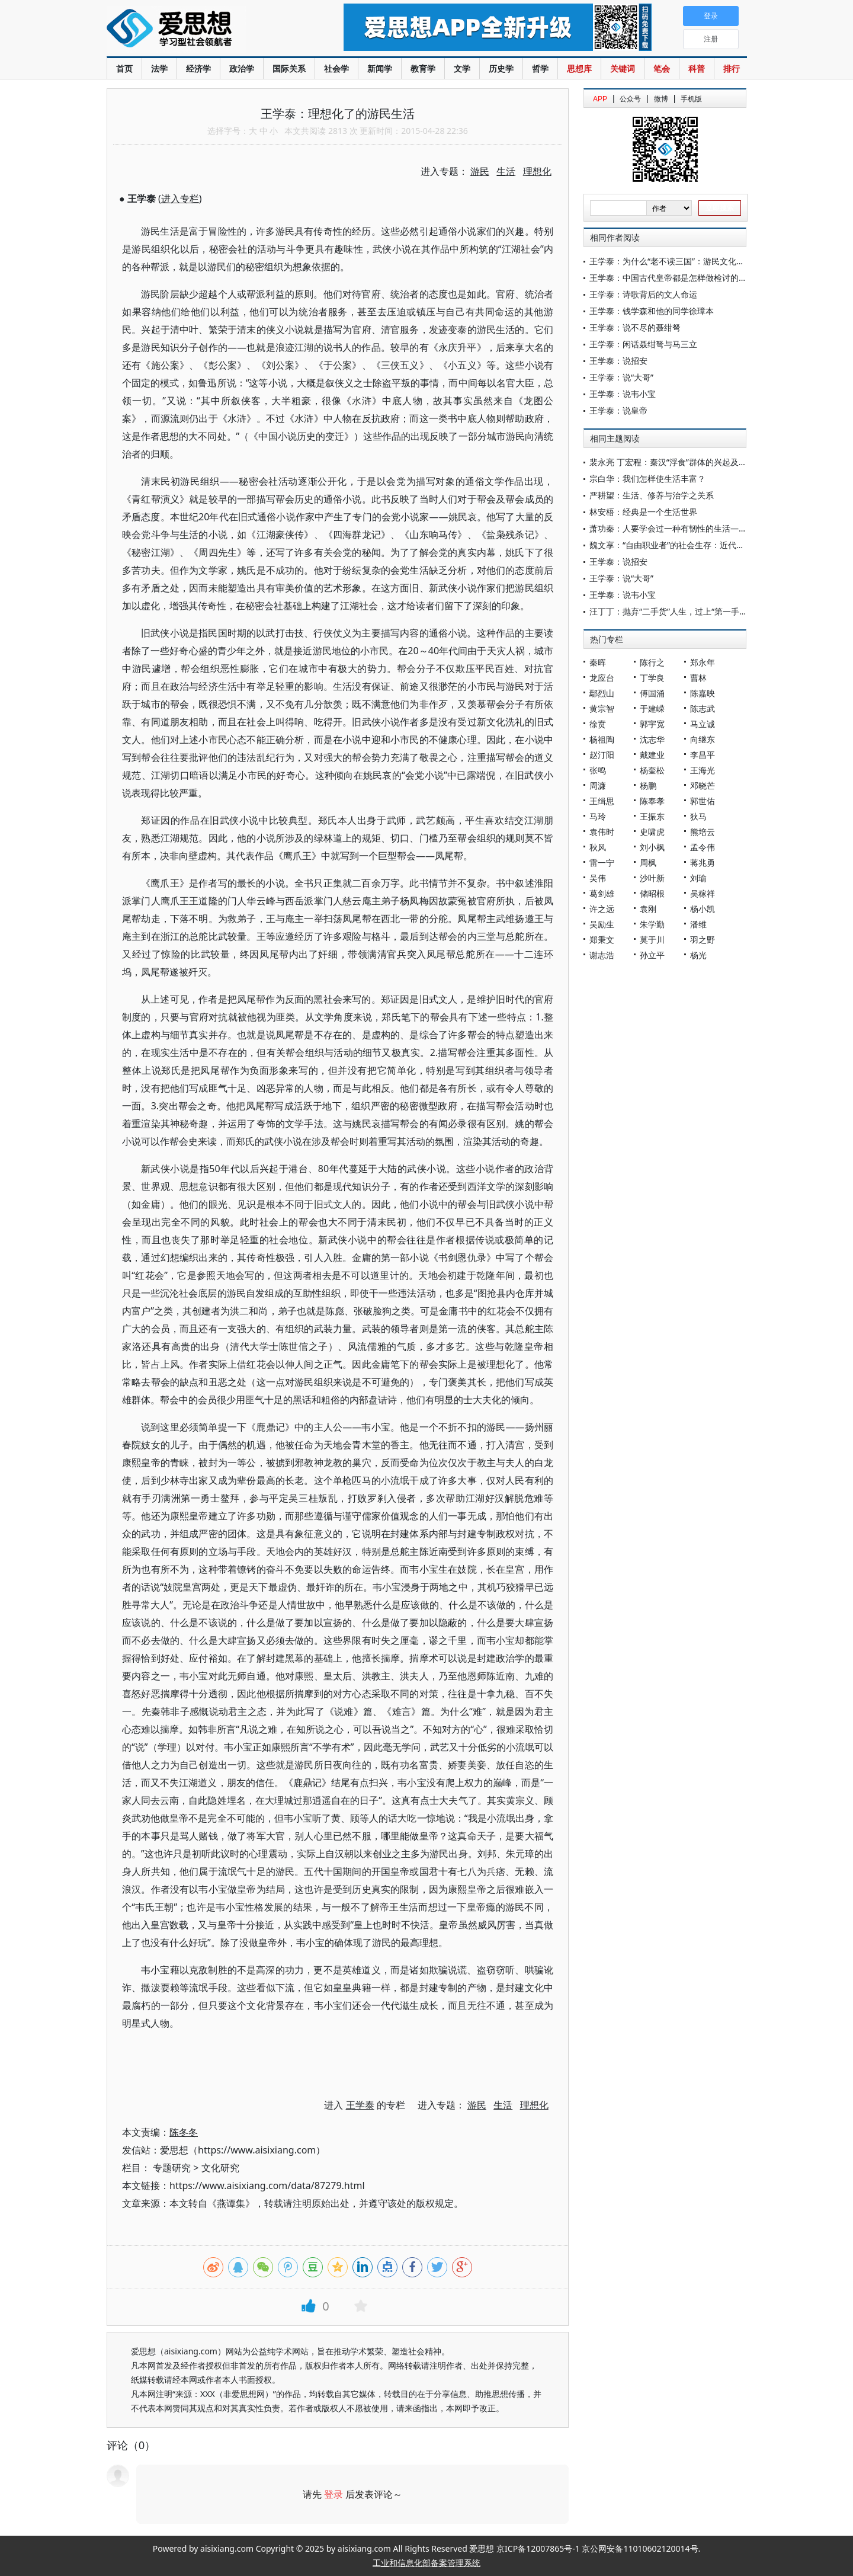 The width and height of the screenshot is (853, 2576). Describe the element at coordinates (702, 801) in the screenshot. I see `郭世佑` at that location.